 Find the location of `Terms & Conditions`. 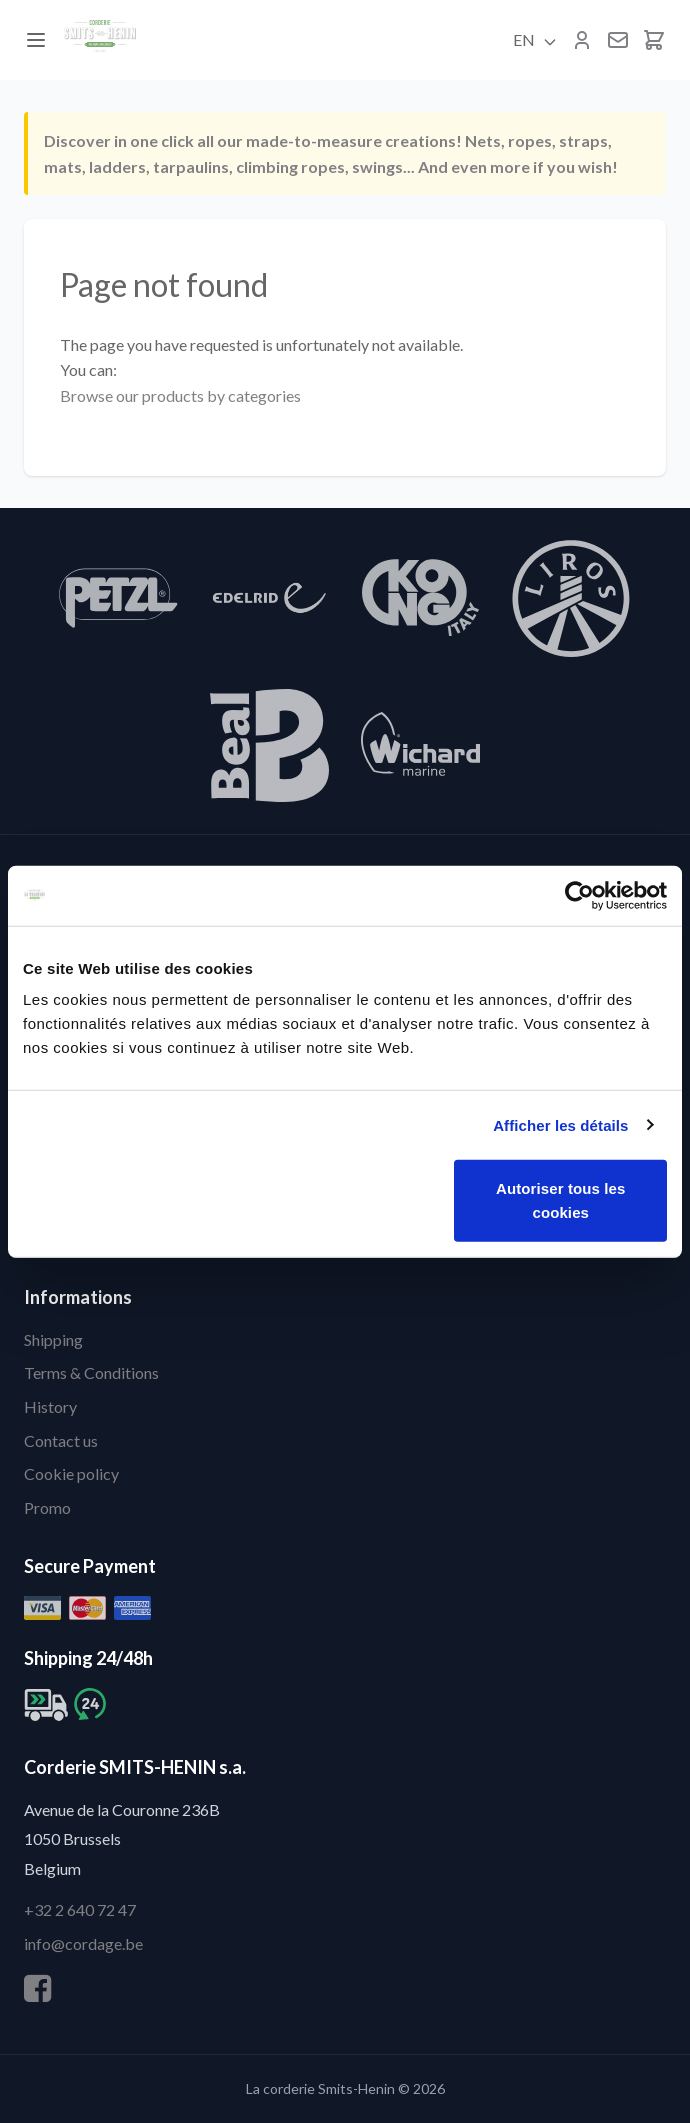

Terms & Conditions is located at coordinates (91, 1372).